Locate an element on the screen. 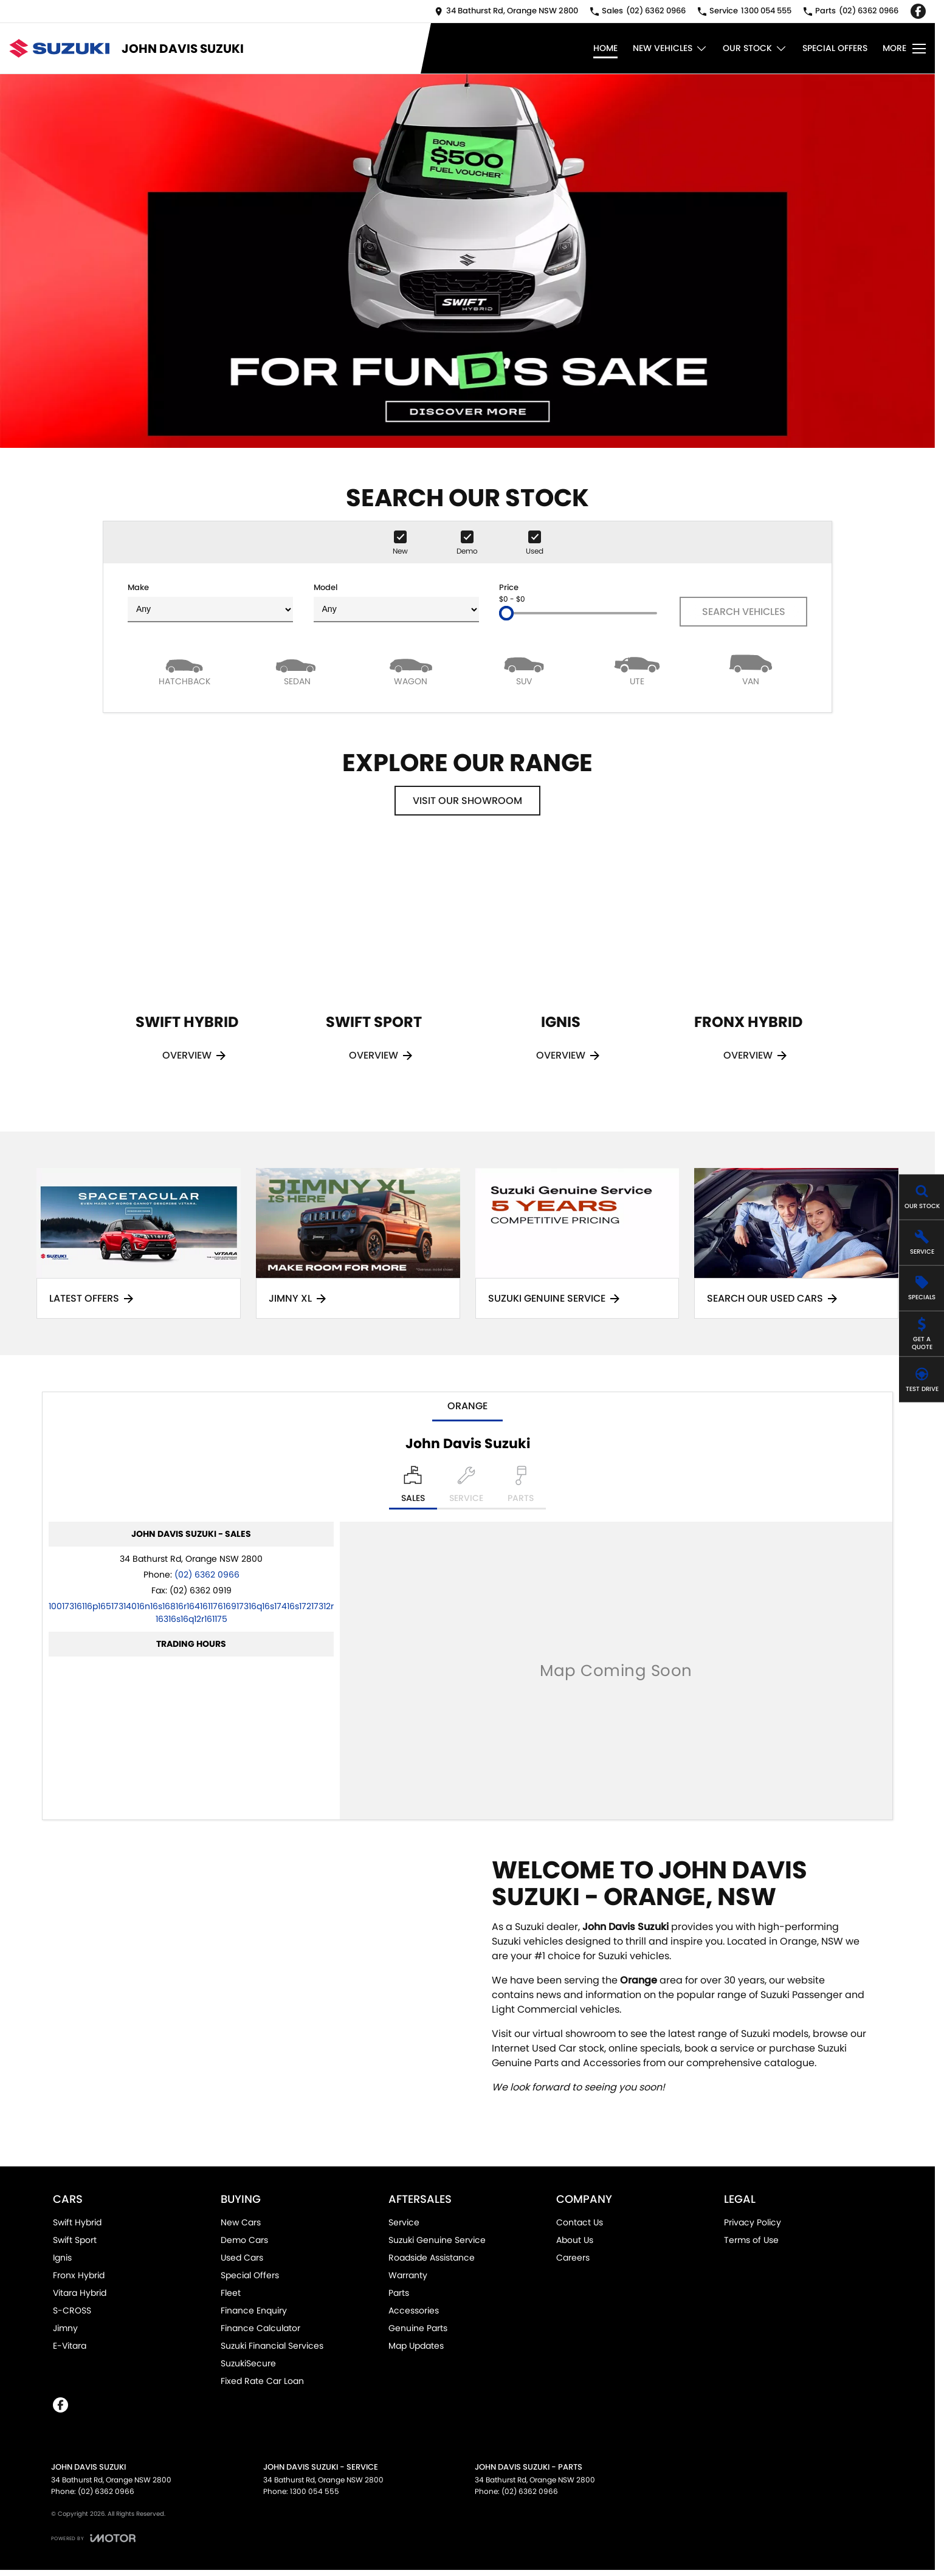 This screenshot has width=944, height=2576. Home is located at coordinates (605, 48).